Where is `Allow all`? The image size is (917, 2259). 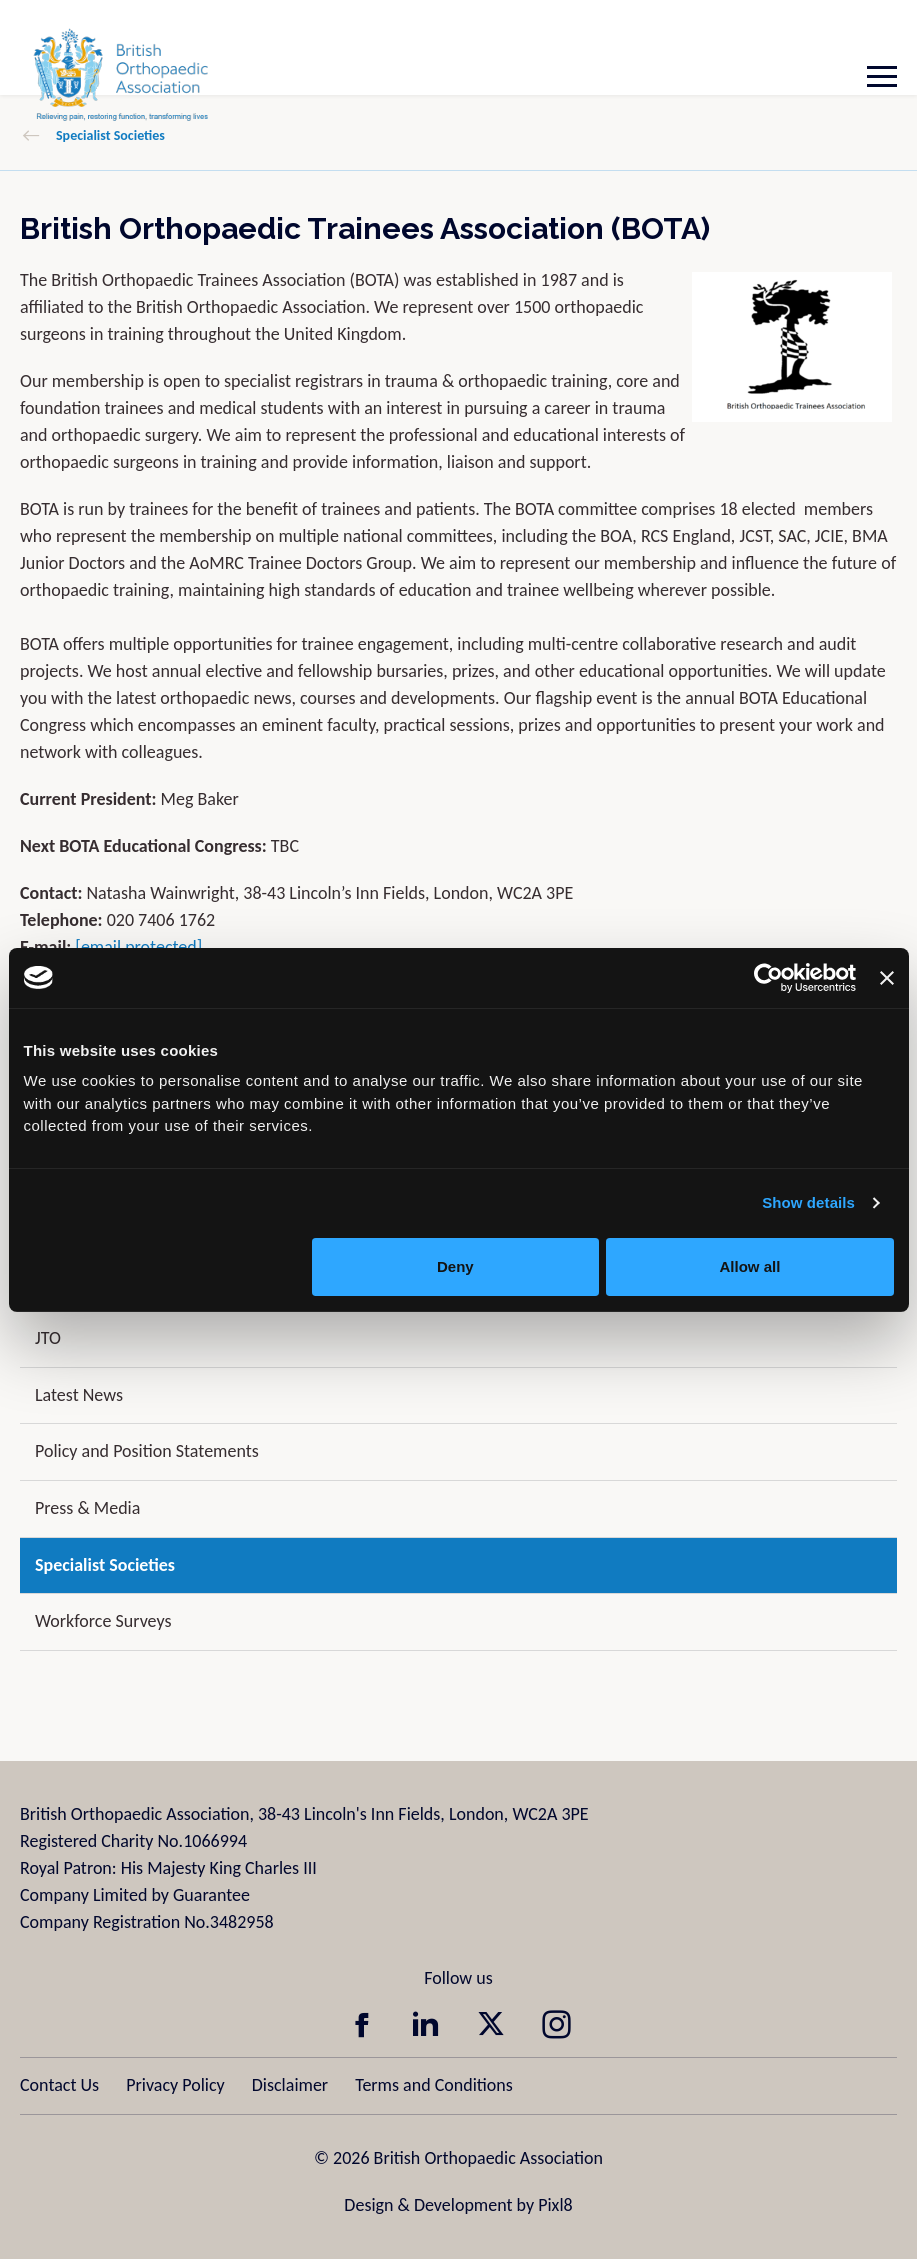
Allow all is located at coordinates (750, 1266).